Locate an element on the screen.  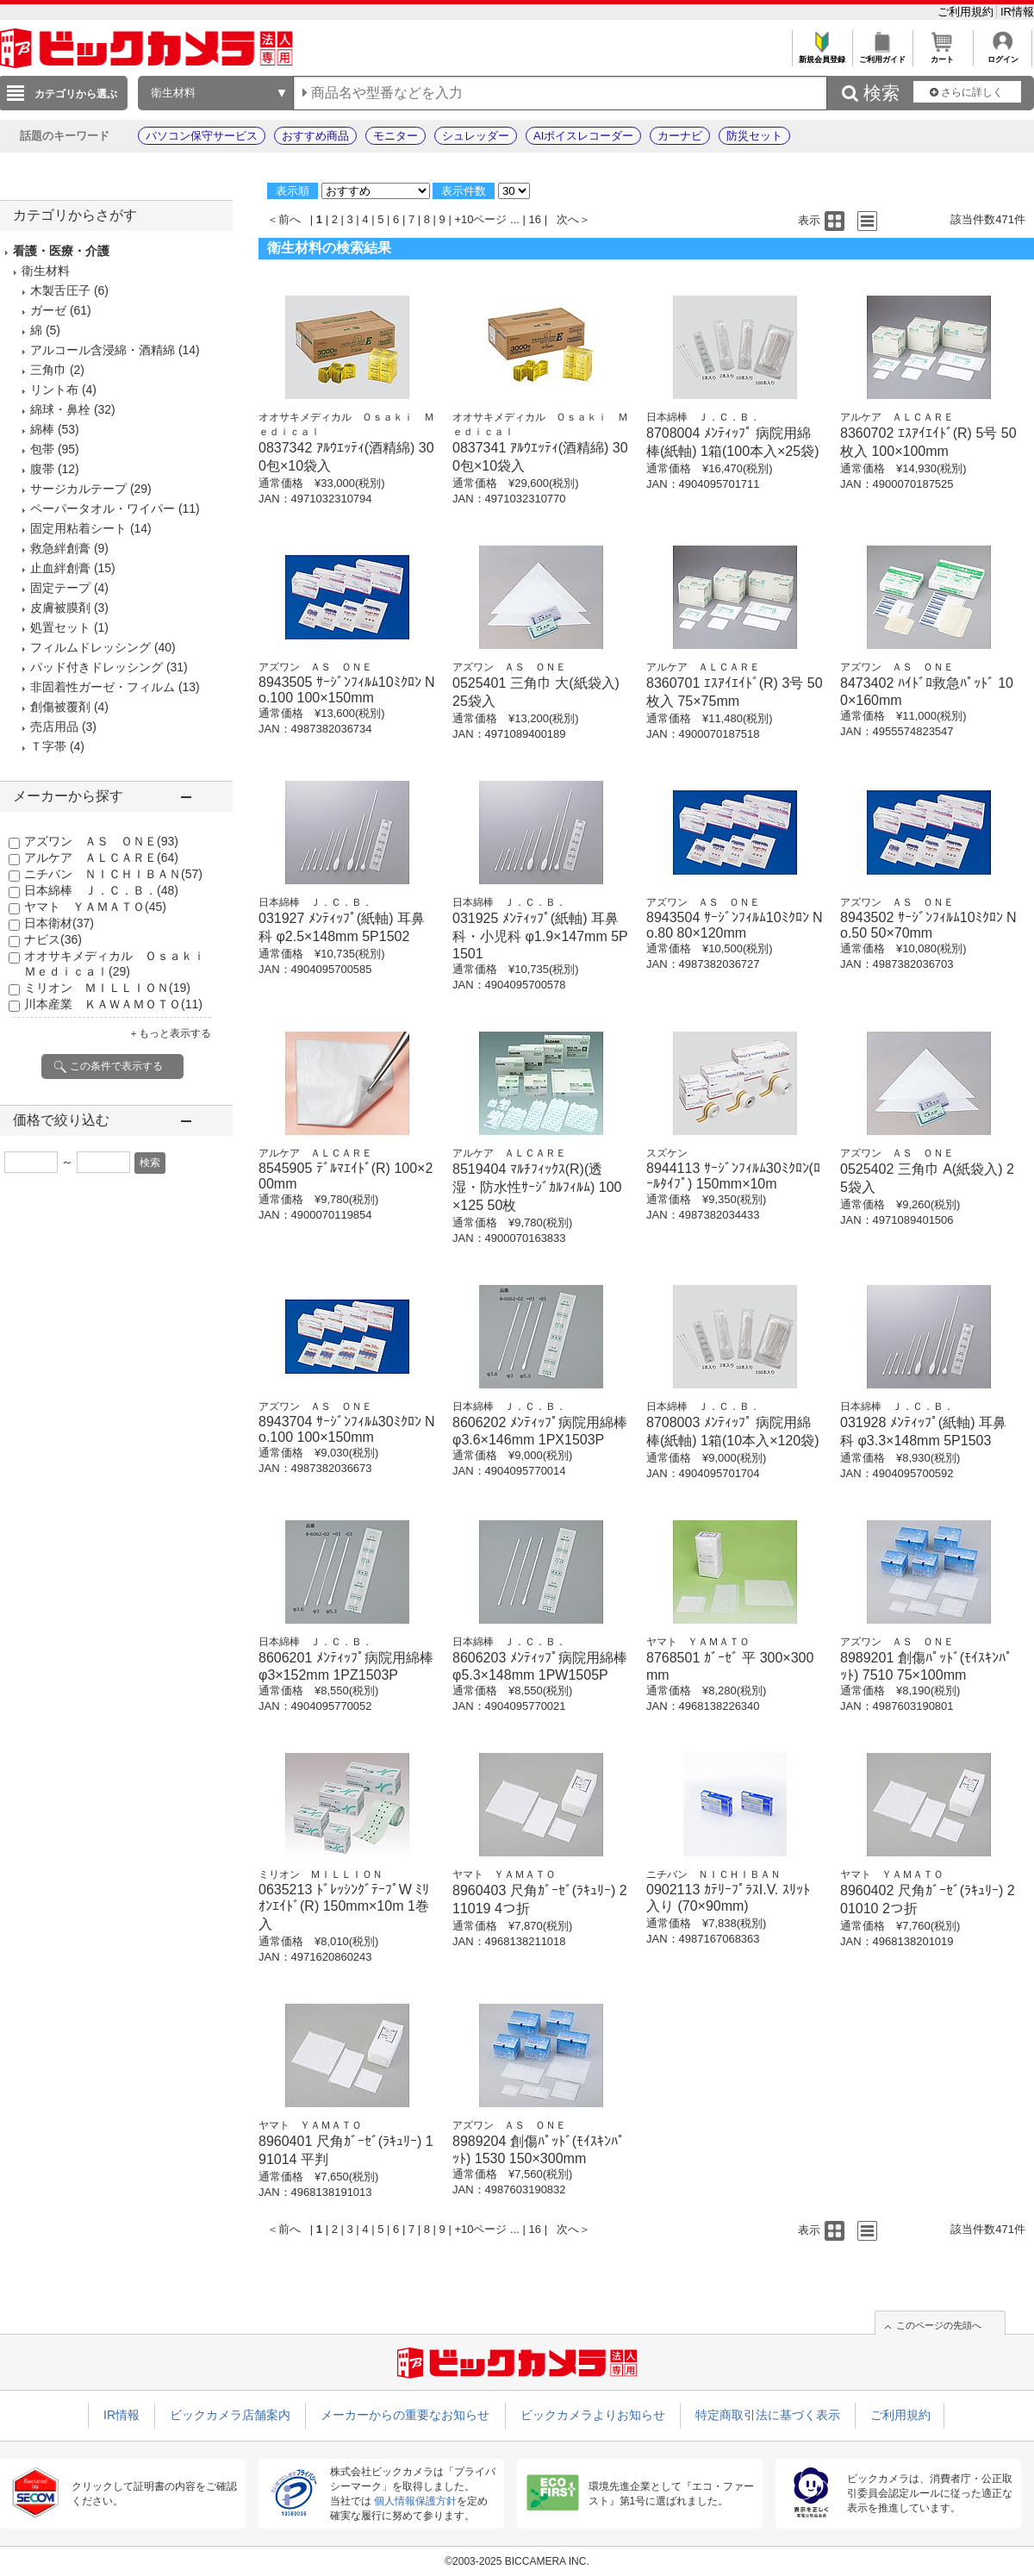
日本綿棒 Ｊ．Ｃ．Ｂ． is located at coordinates (101, 890).